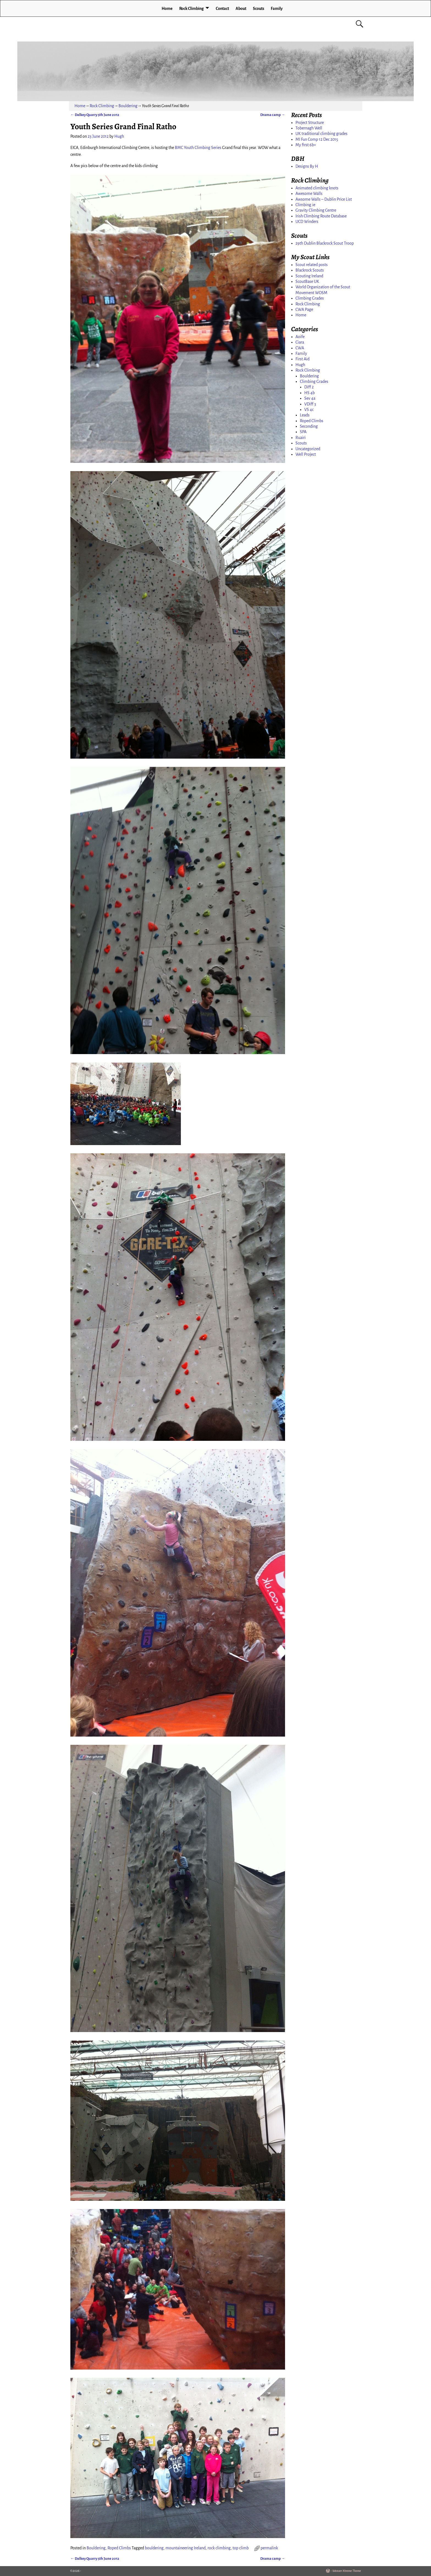 The image size is (431, 2576). Describe the element at coordinates (304, 309) in the screenshot. I see `CWA Page` at that location.